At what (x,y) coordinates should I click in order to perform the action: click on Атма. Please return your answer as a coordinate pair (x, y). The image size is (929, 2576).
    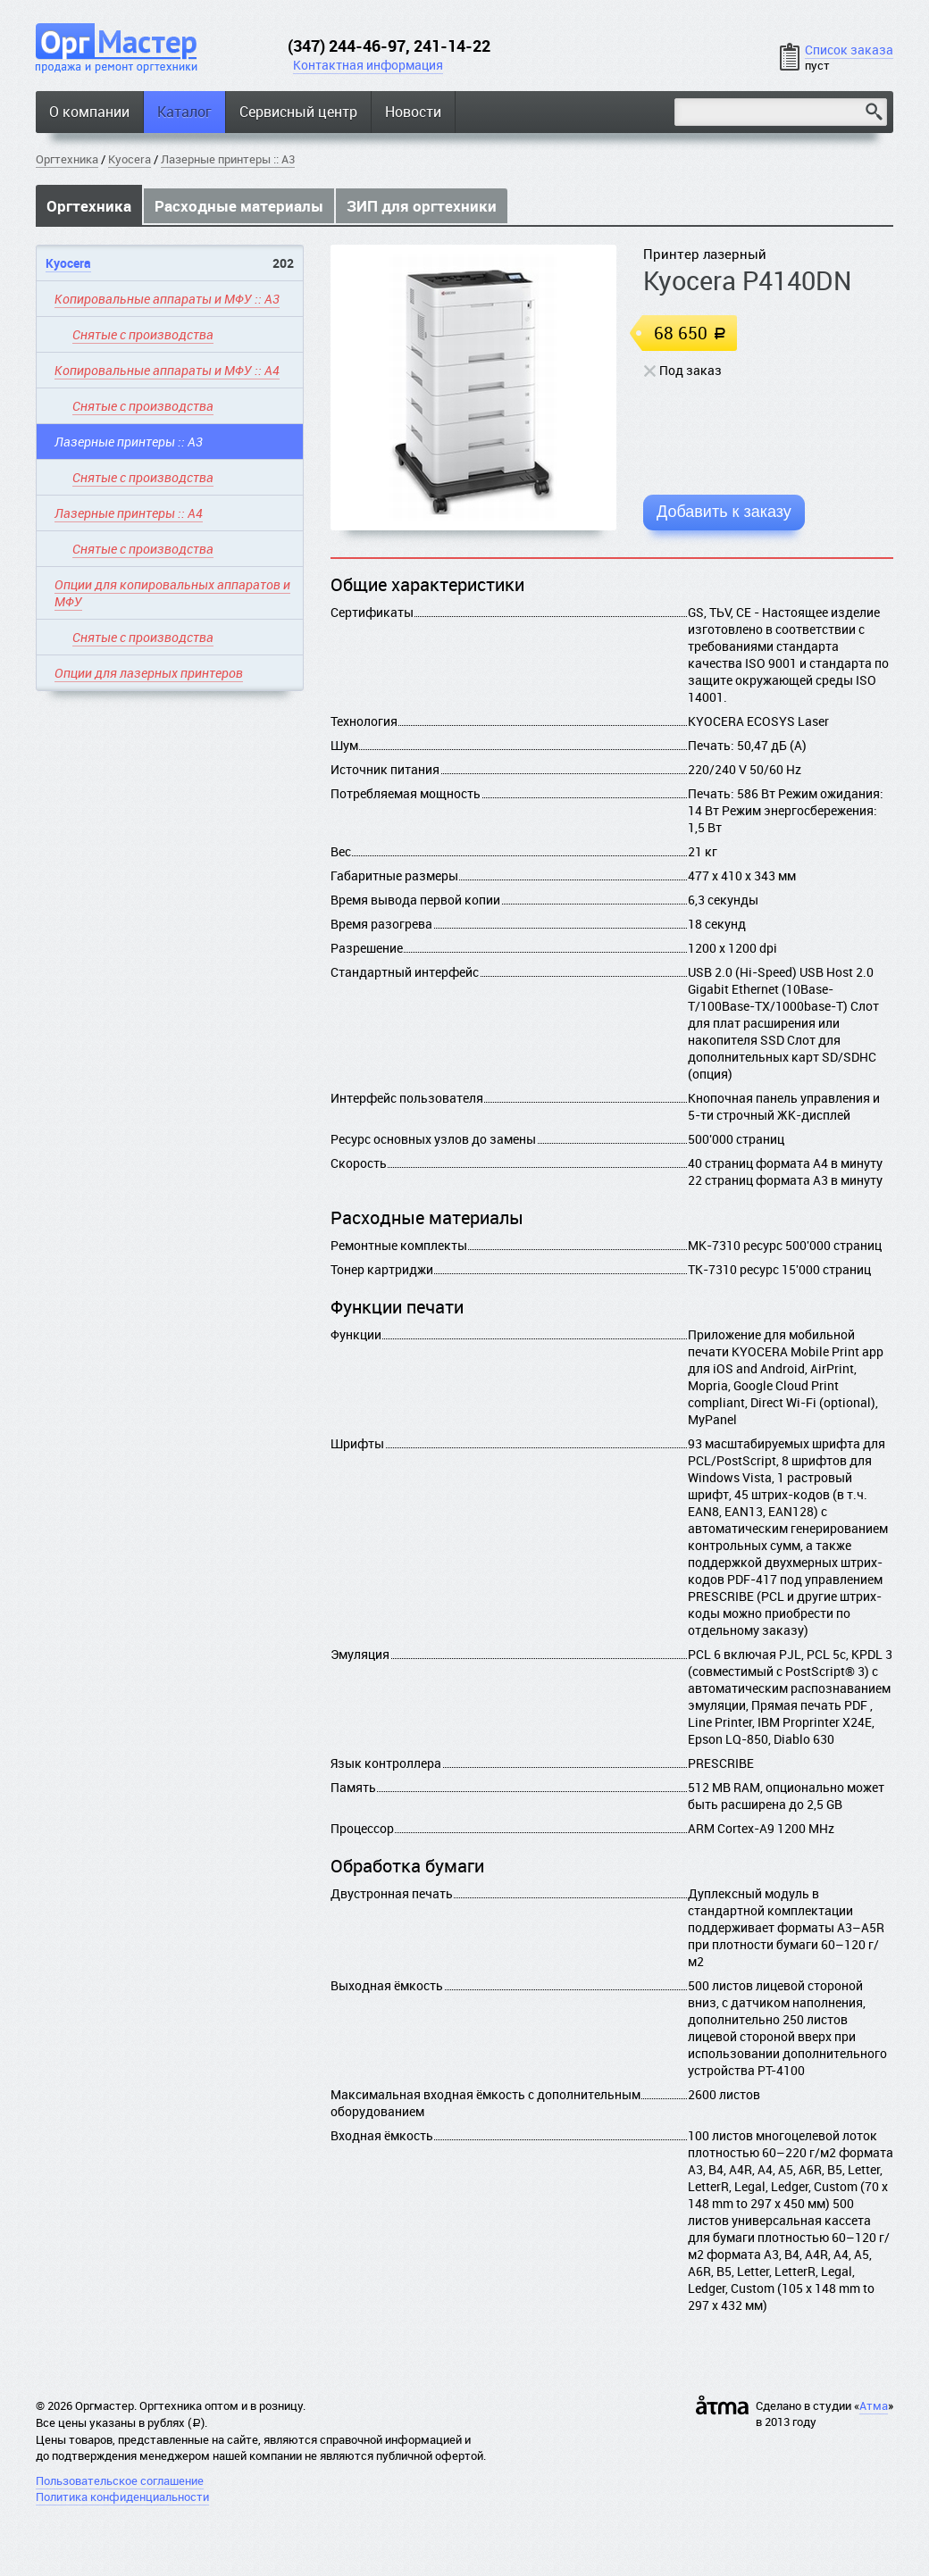
    Looking at the image, I should click on (873, 2405).